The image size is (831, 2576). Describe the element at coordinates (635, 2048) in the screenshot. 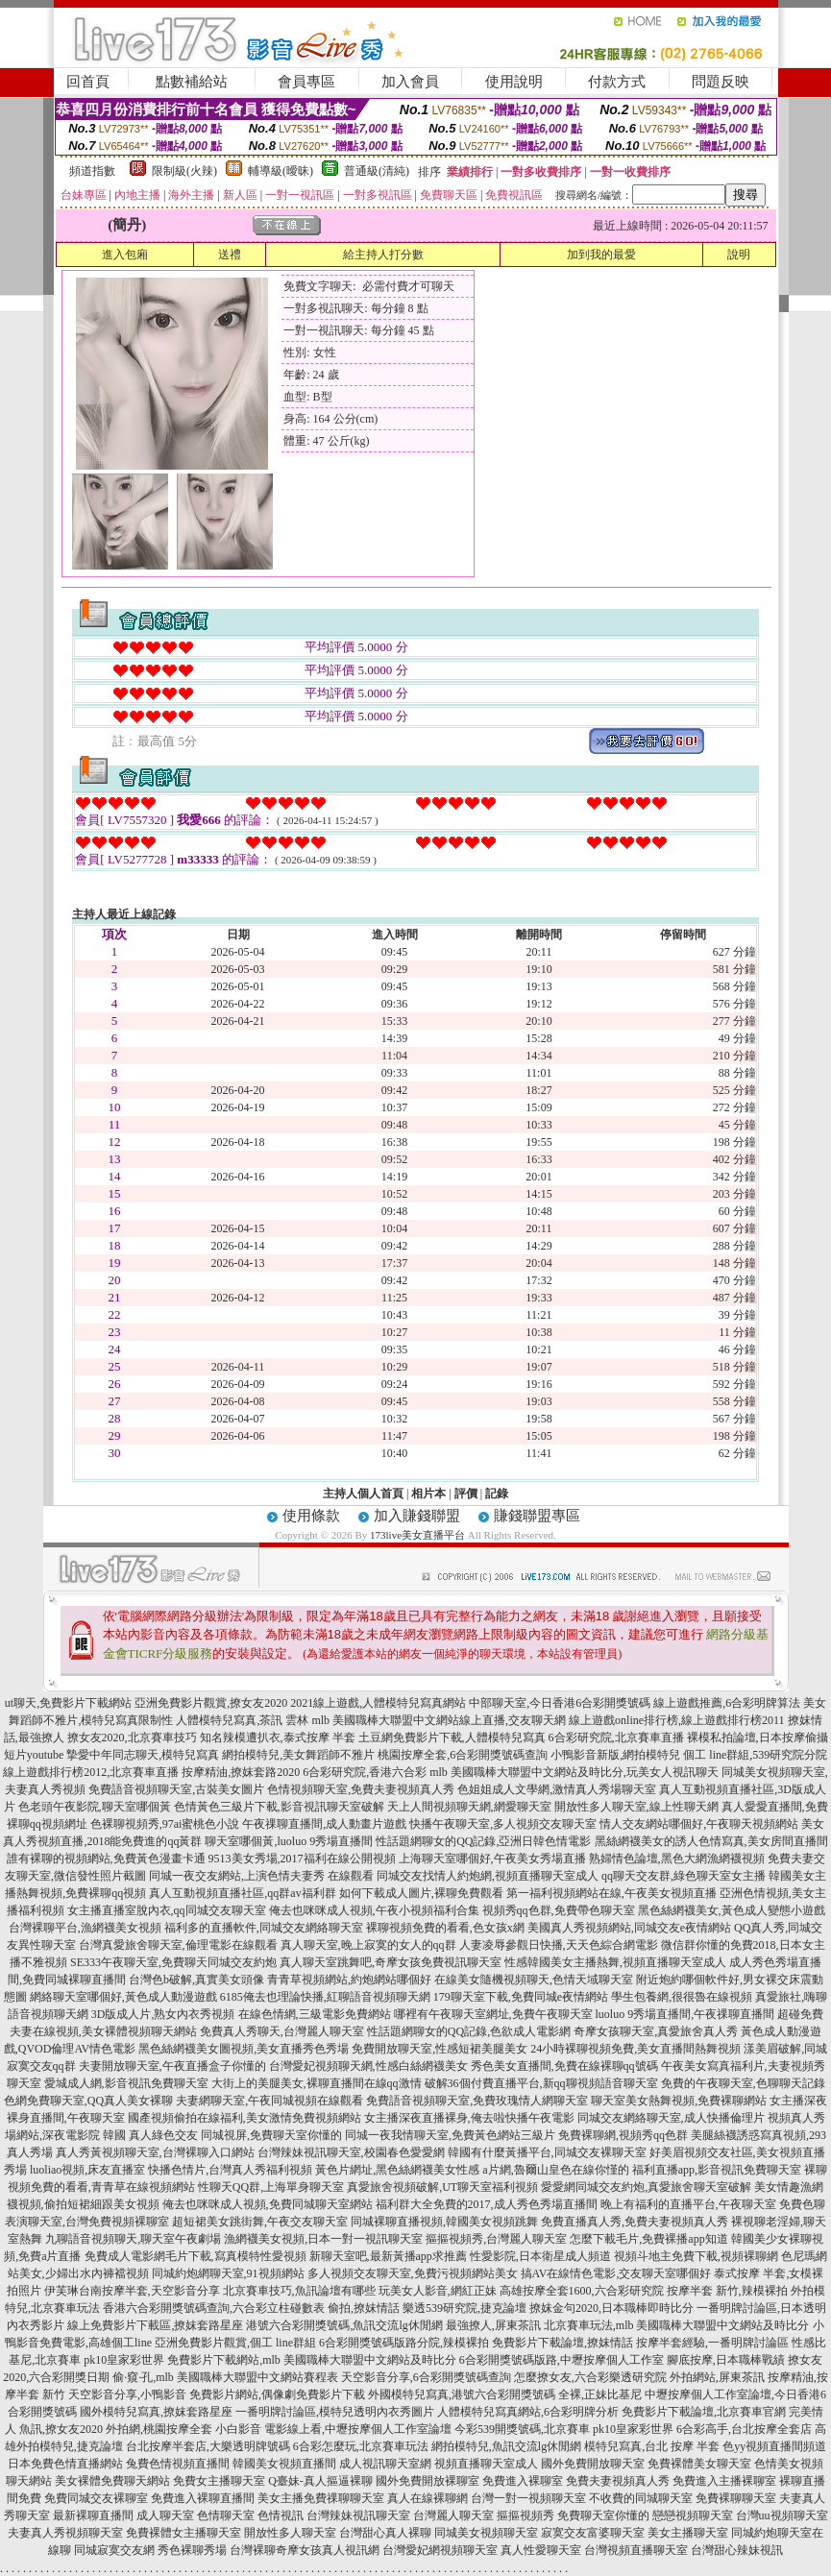

I see `24小時裸聊視頻免費,美女直播間熱舞視頻` at that location.